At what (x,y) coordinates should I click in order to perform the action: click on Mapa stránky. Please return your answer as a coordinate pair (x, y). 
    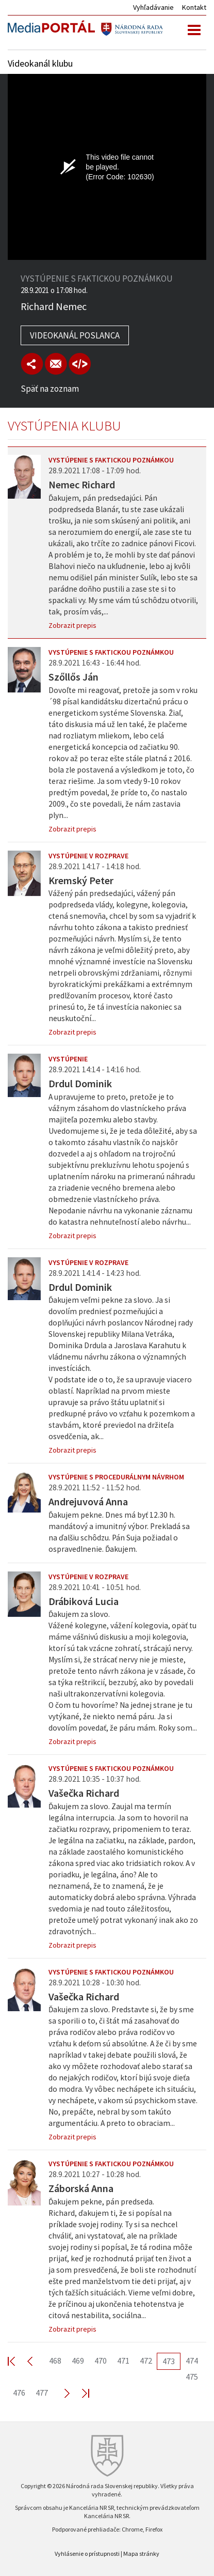
    Looking at the image, I should click on (141, 2553).